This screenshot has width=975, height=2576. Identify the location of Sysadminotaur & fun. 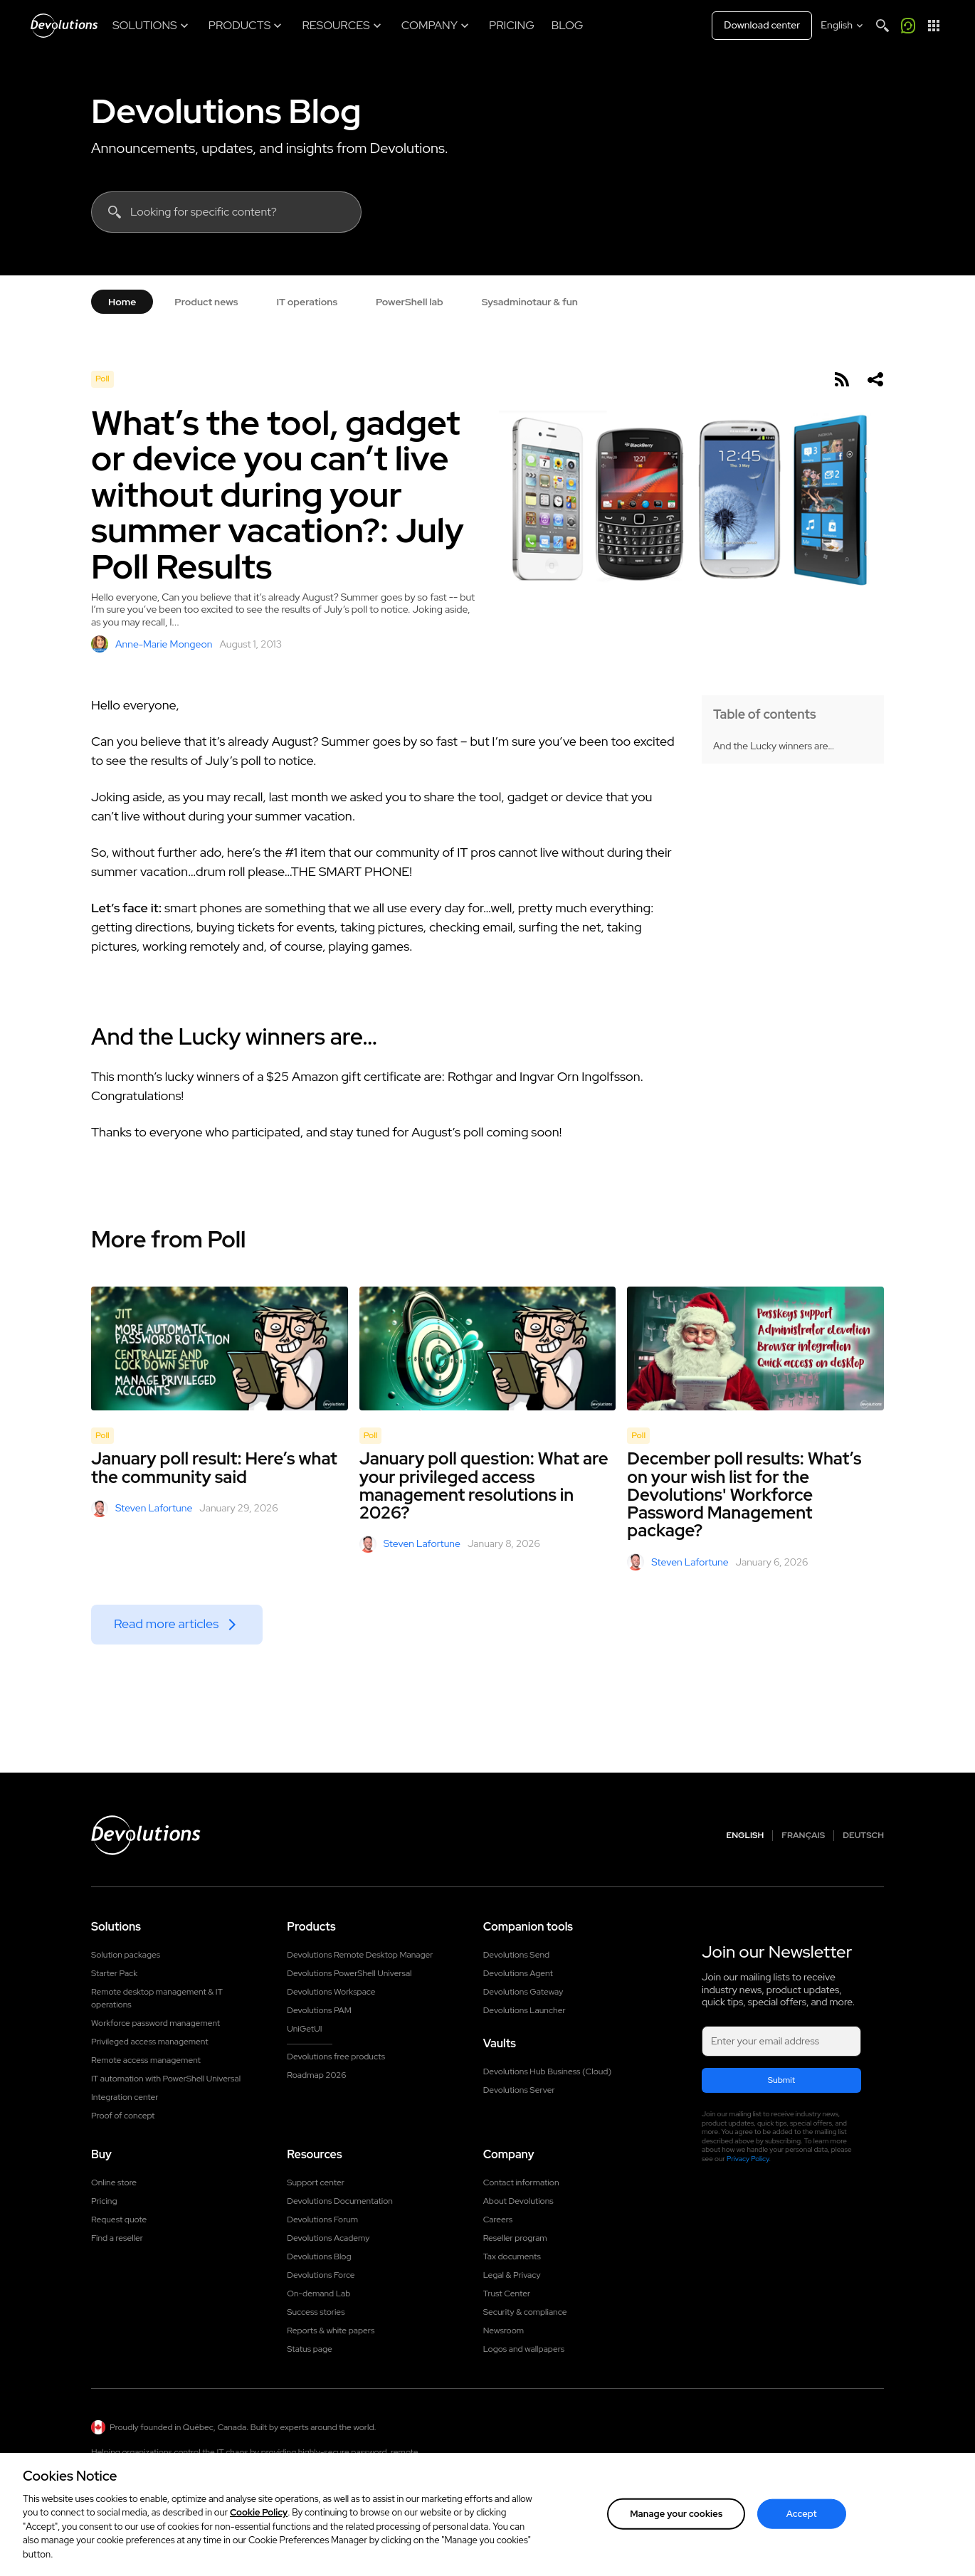
(530, 301).